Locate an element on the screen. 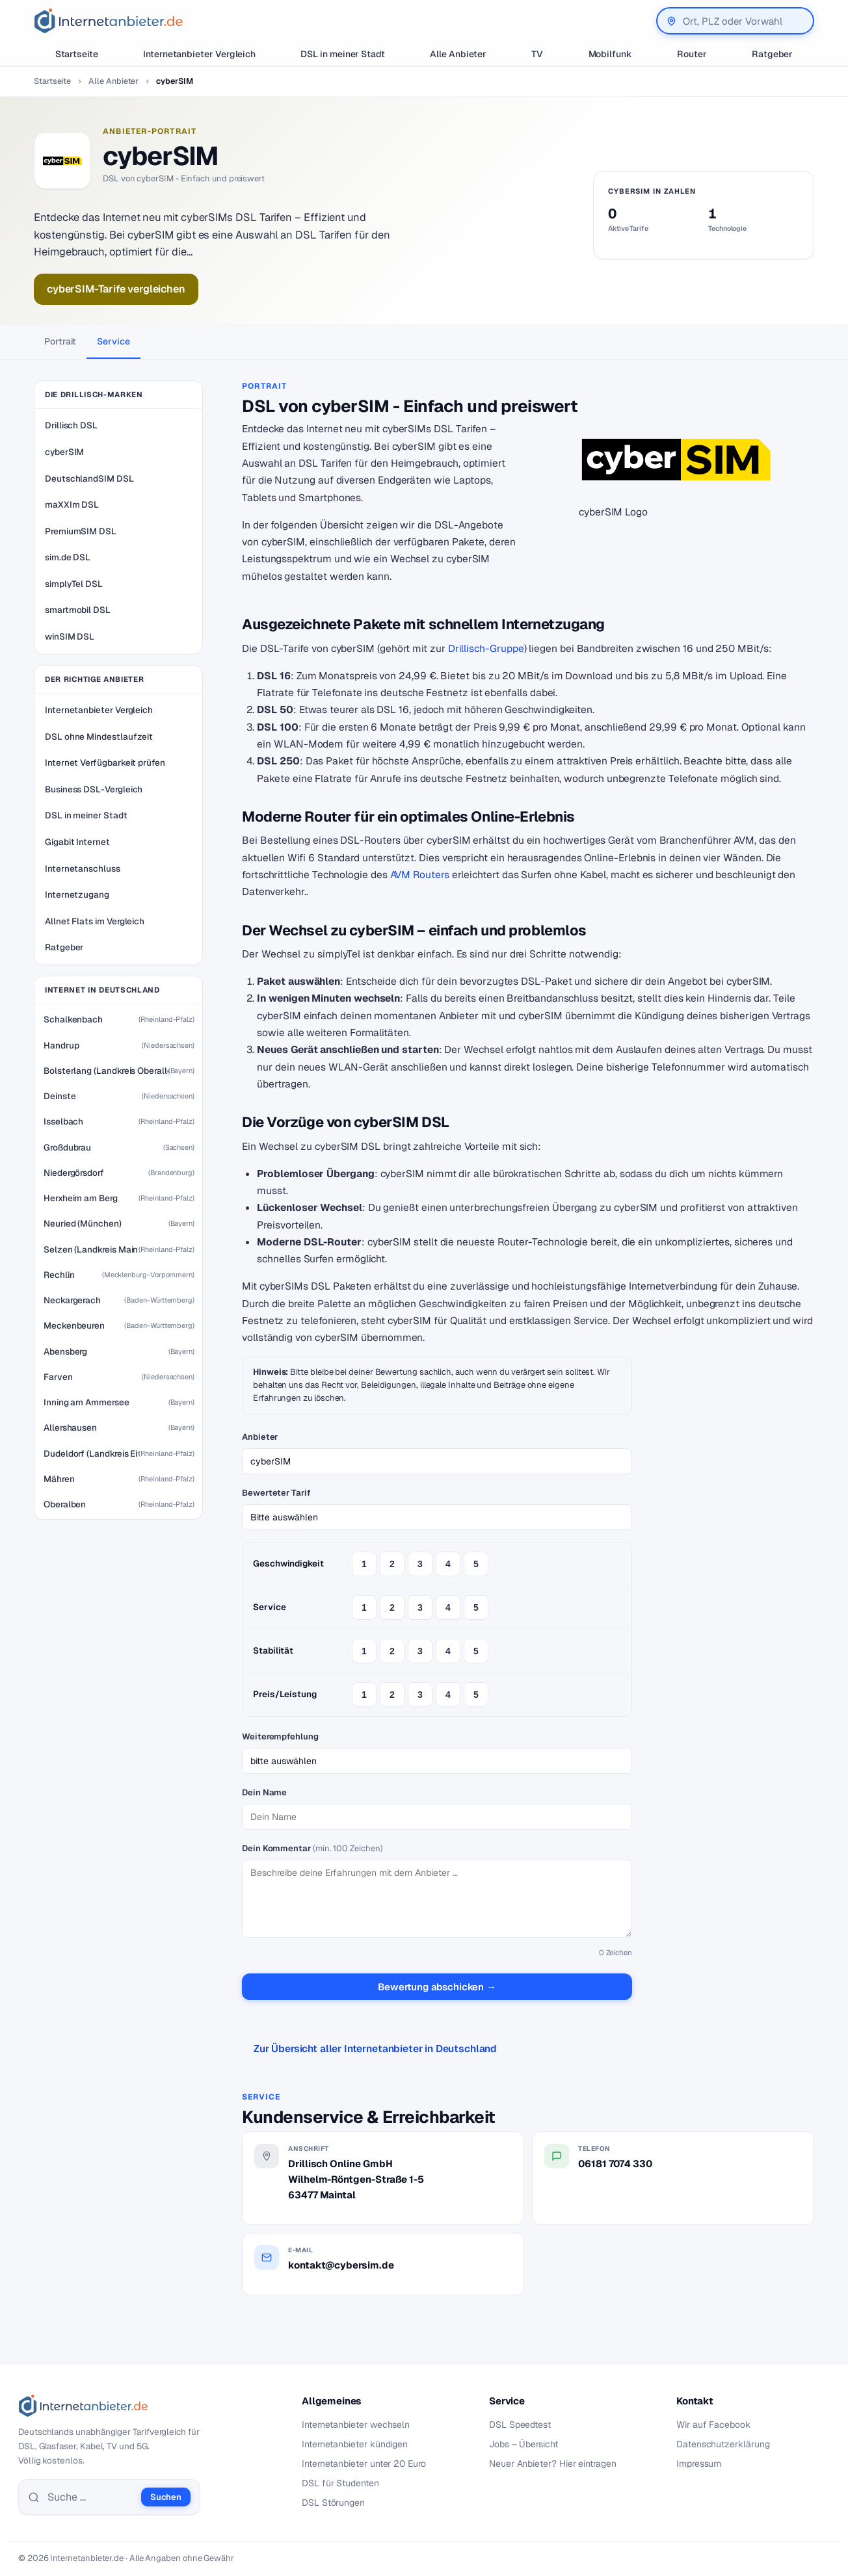 The width and height of the screenshot is (848, 2576). Neuried (München) is located at coordinates (83, 1223).